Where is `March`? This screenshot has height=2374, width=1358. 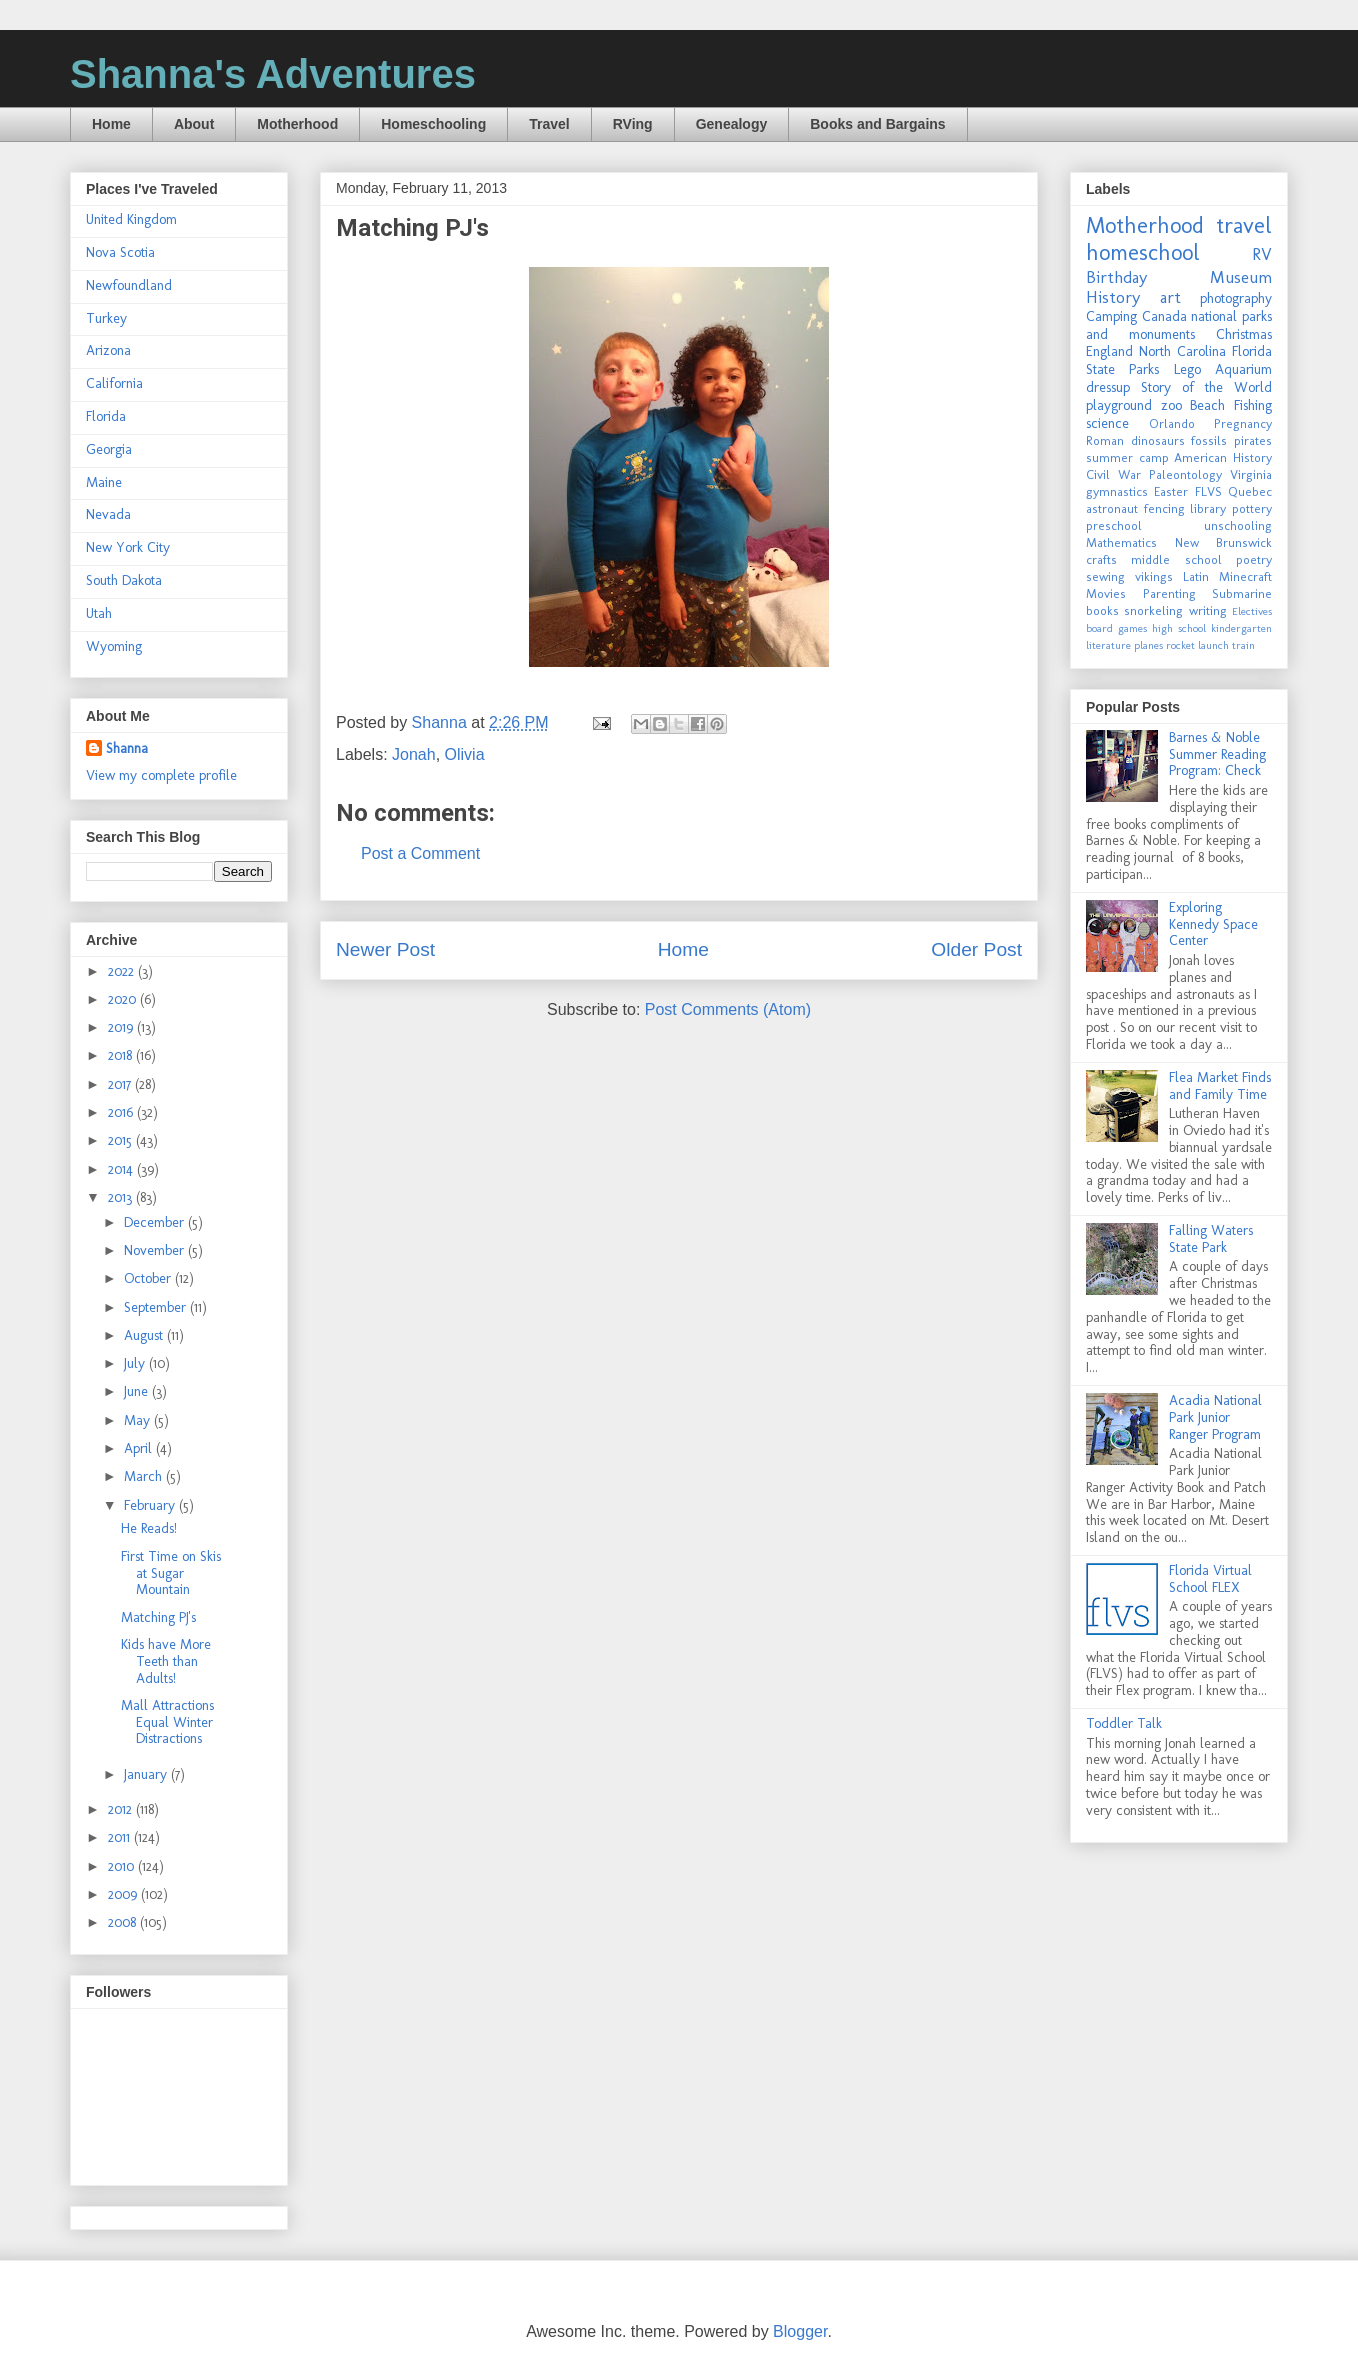 March is located at coordinates (145, 1476).